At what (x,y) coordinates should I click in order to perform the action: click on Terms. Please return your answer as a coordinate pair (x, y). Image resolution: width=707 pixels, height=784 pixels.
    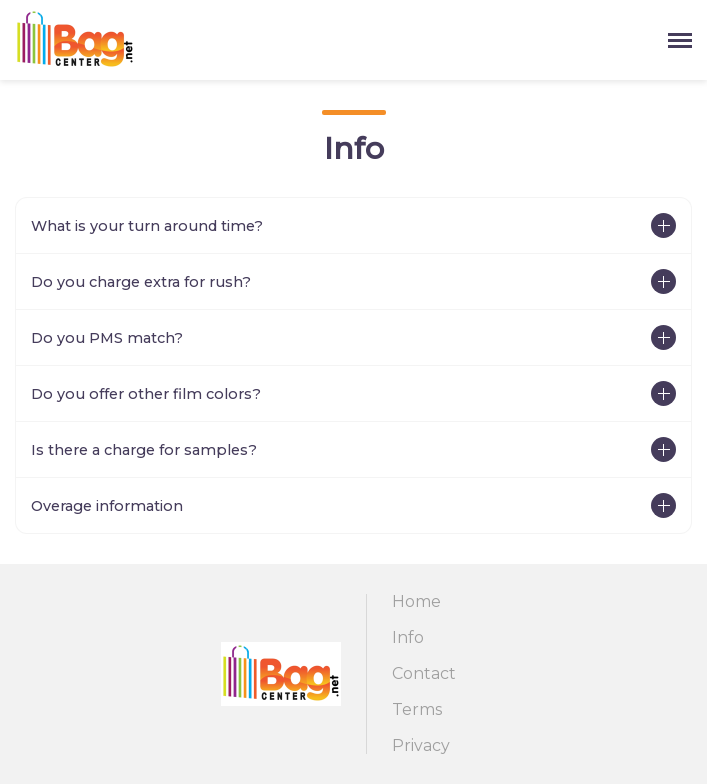
    Looking at the image, I should click on (417, 710).